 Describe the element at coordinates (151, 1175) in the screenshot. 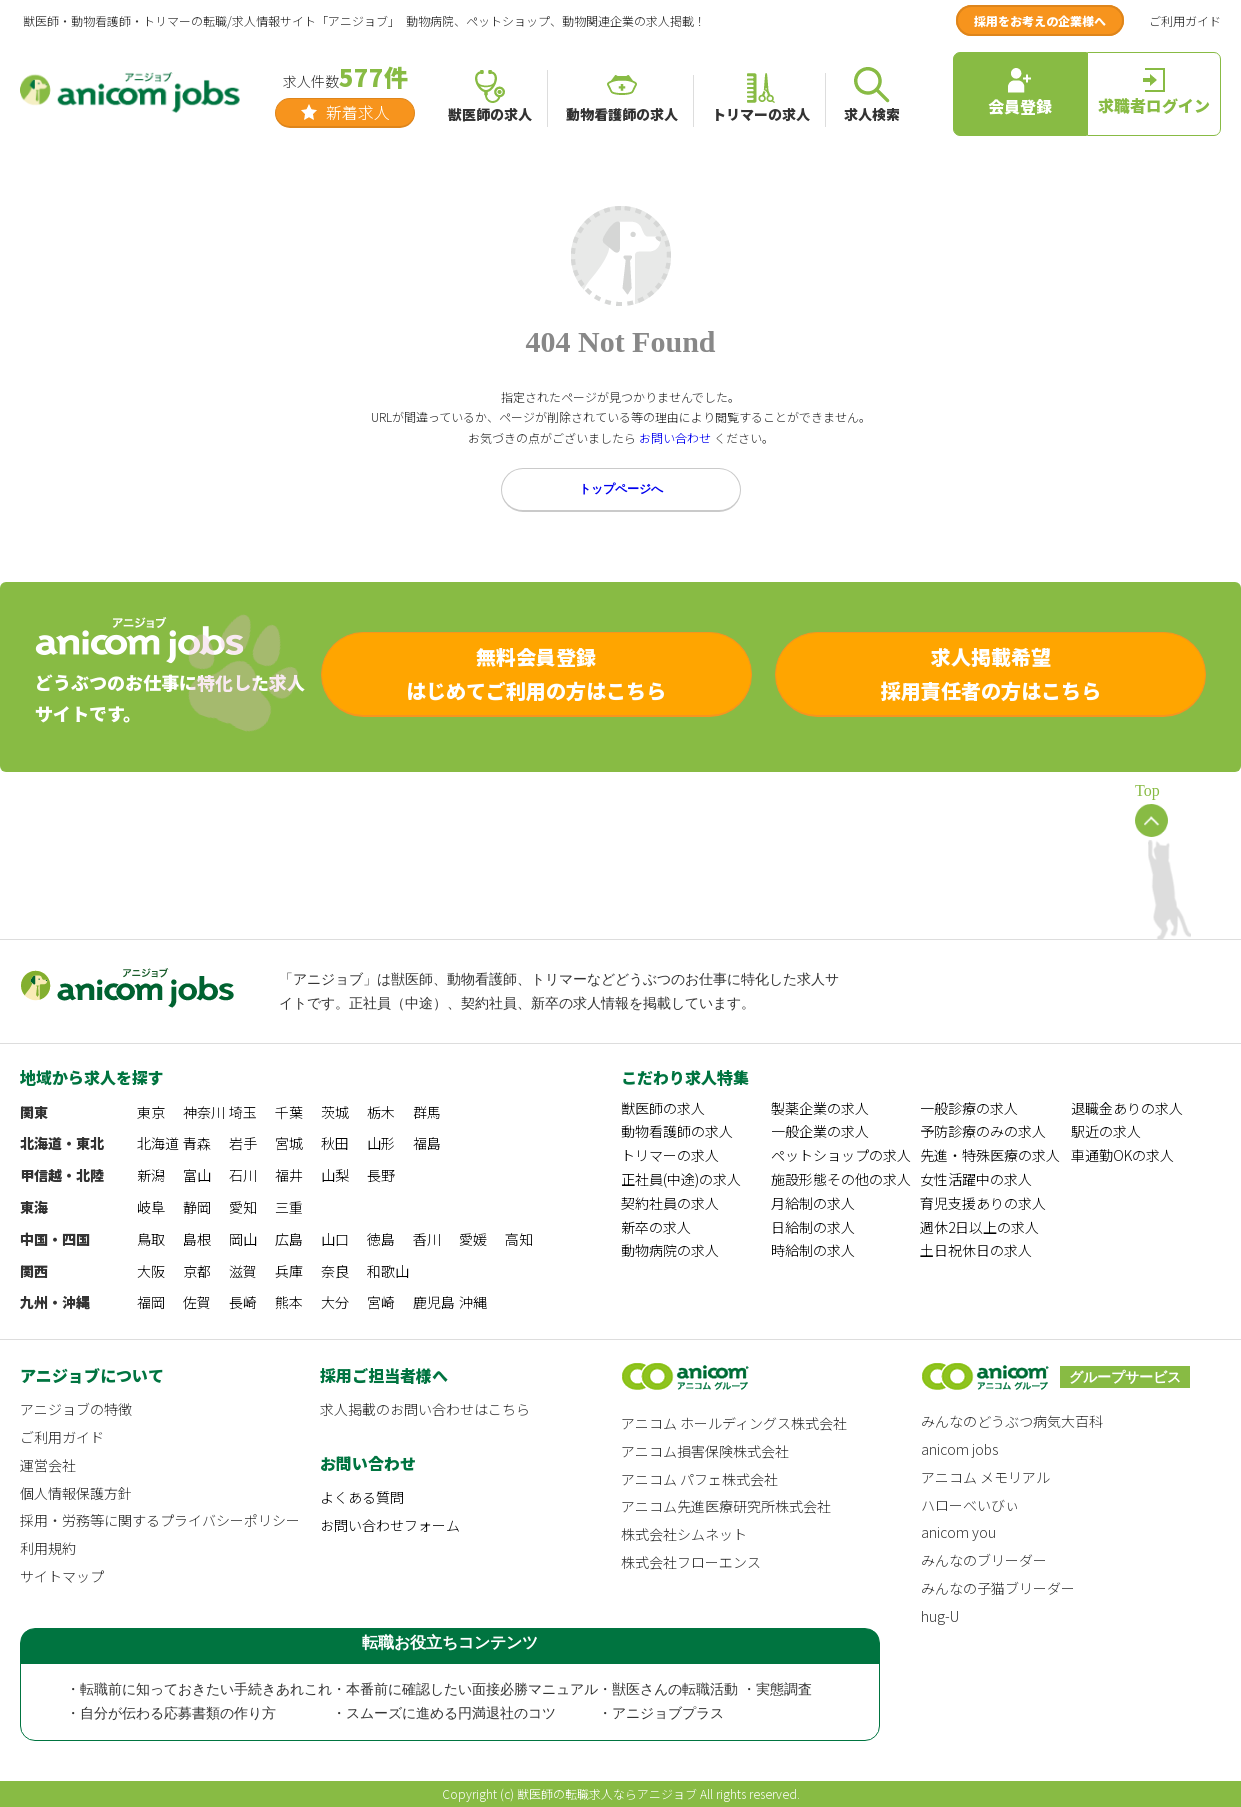

I see `新潟` at that location.